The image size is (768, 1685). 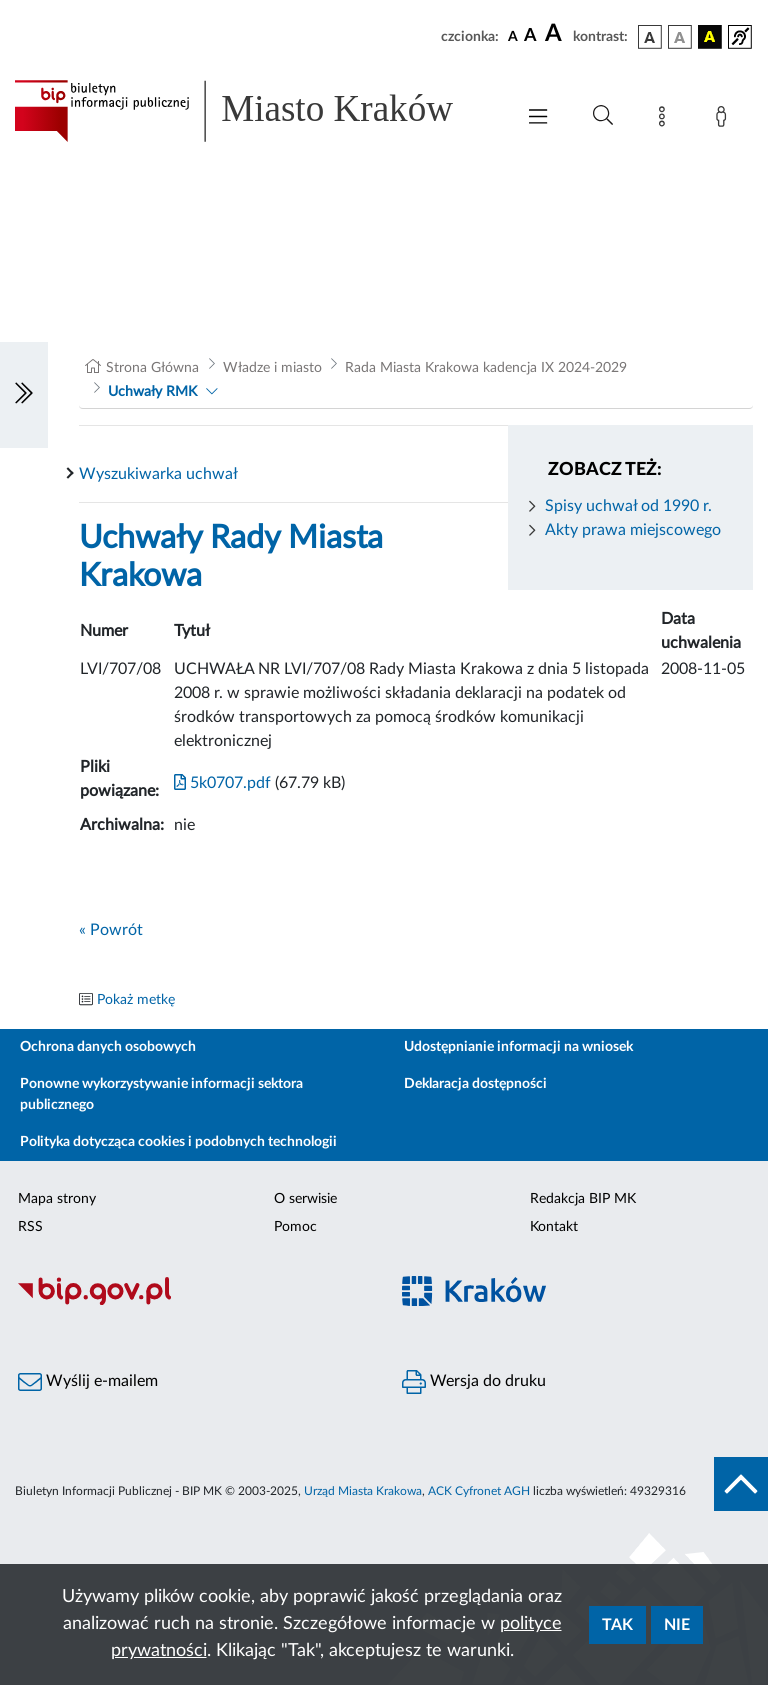 What do you see at coordinates (254, 111) in the screenshot?
I see `[Link do strony głównej BIP]` at bounding box center [254, 111].